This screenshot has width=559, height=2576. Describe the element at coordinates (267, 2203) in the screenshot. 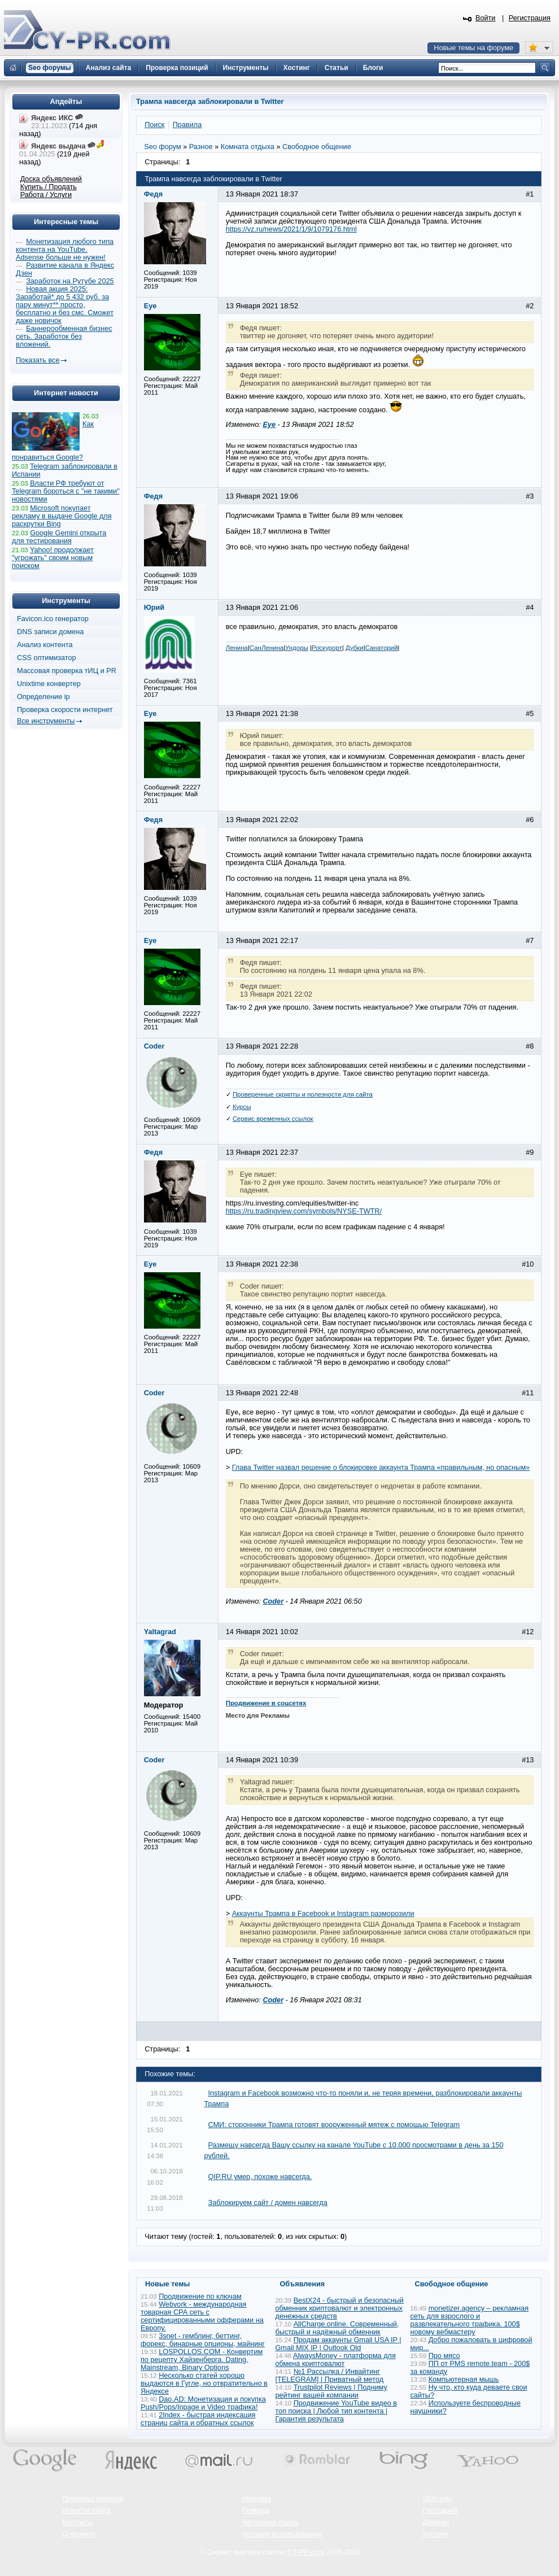

I see `Заблокируем сайт / домен навсегда` at that location.